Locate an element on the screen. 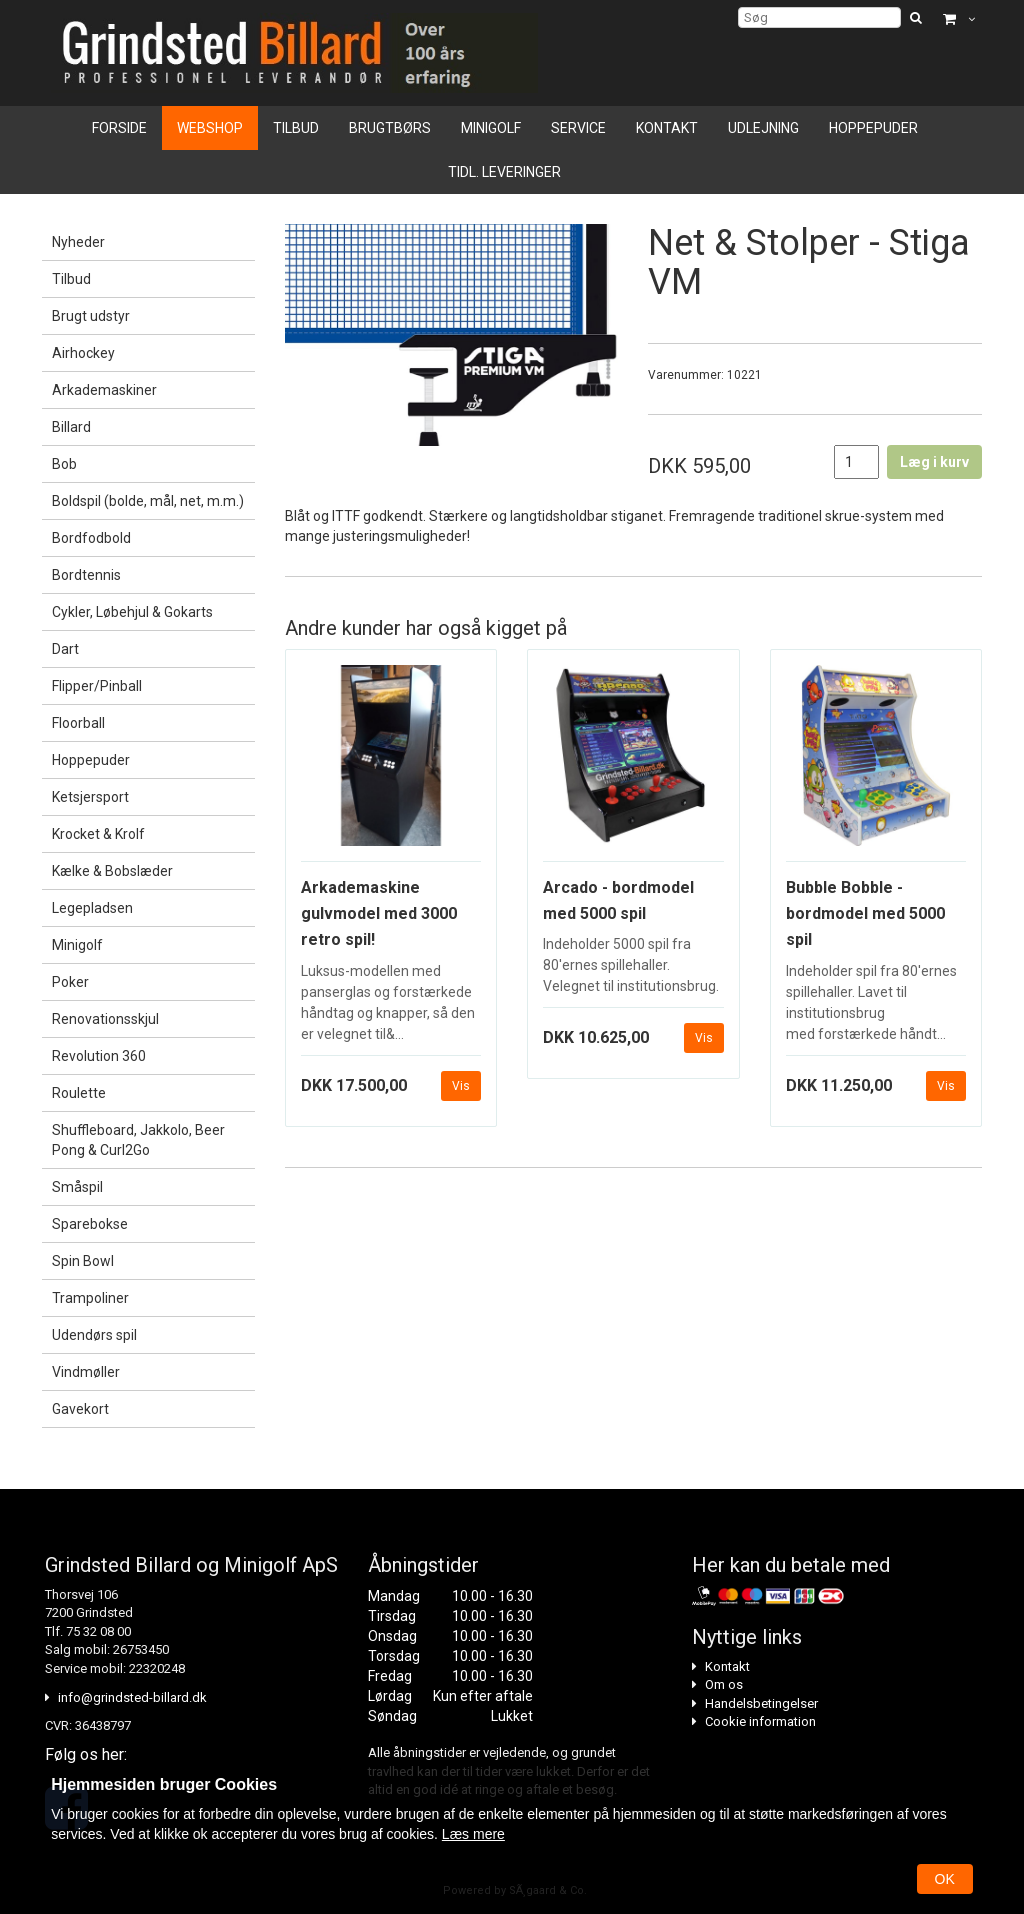 Image resolution: width=1024 pixels, height=1914 pixels. Brugtbørs is located at coordinates (390, 128).